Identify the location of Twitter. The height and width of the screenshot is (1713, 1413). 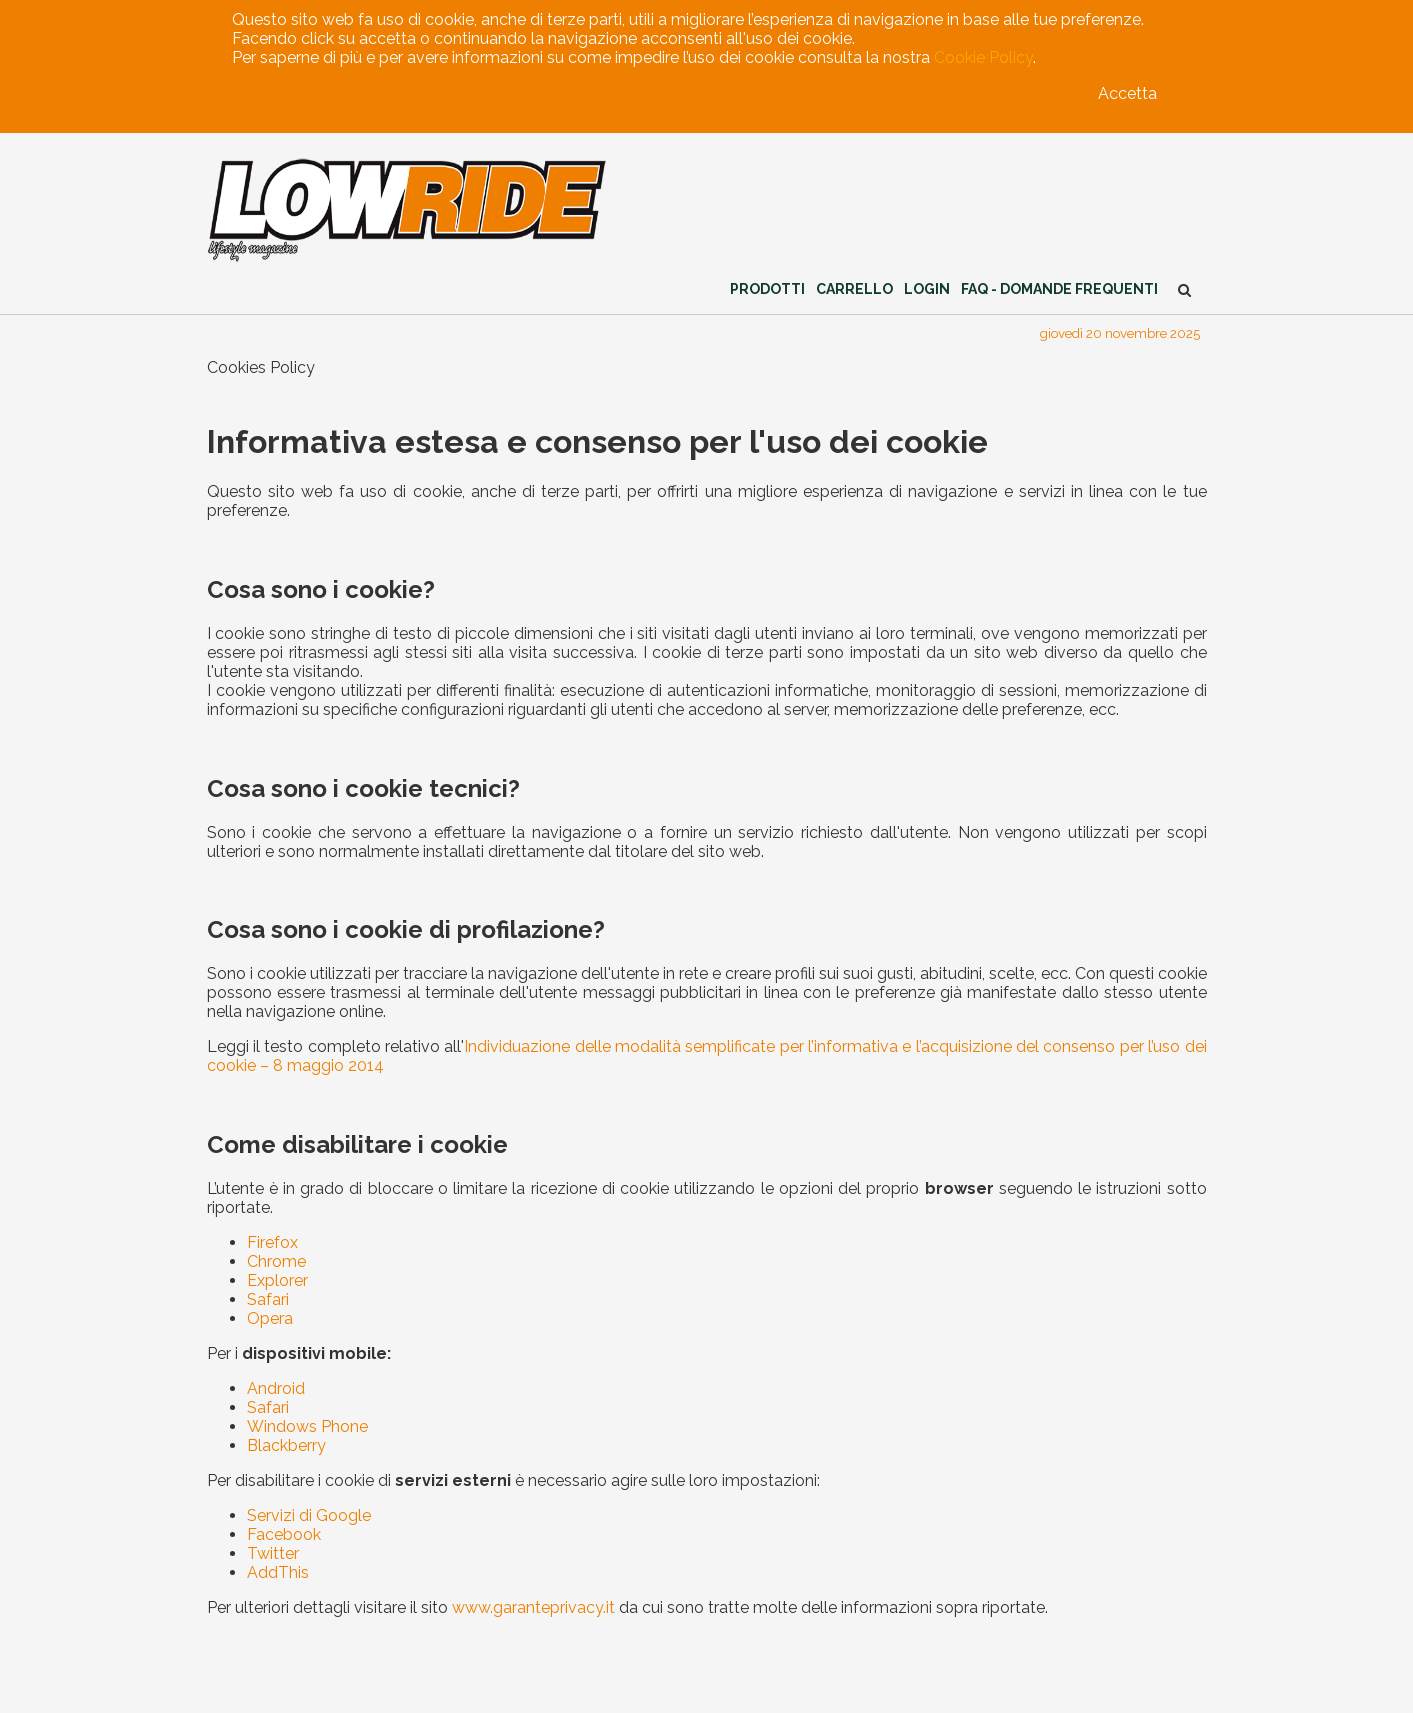
(273, 1553).